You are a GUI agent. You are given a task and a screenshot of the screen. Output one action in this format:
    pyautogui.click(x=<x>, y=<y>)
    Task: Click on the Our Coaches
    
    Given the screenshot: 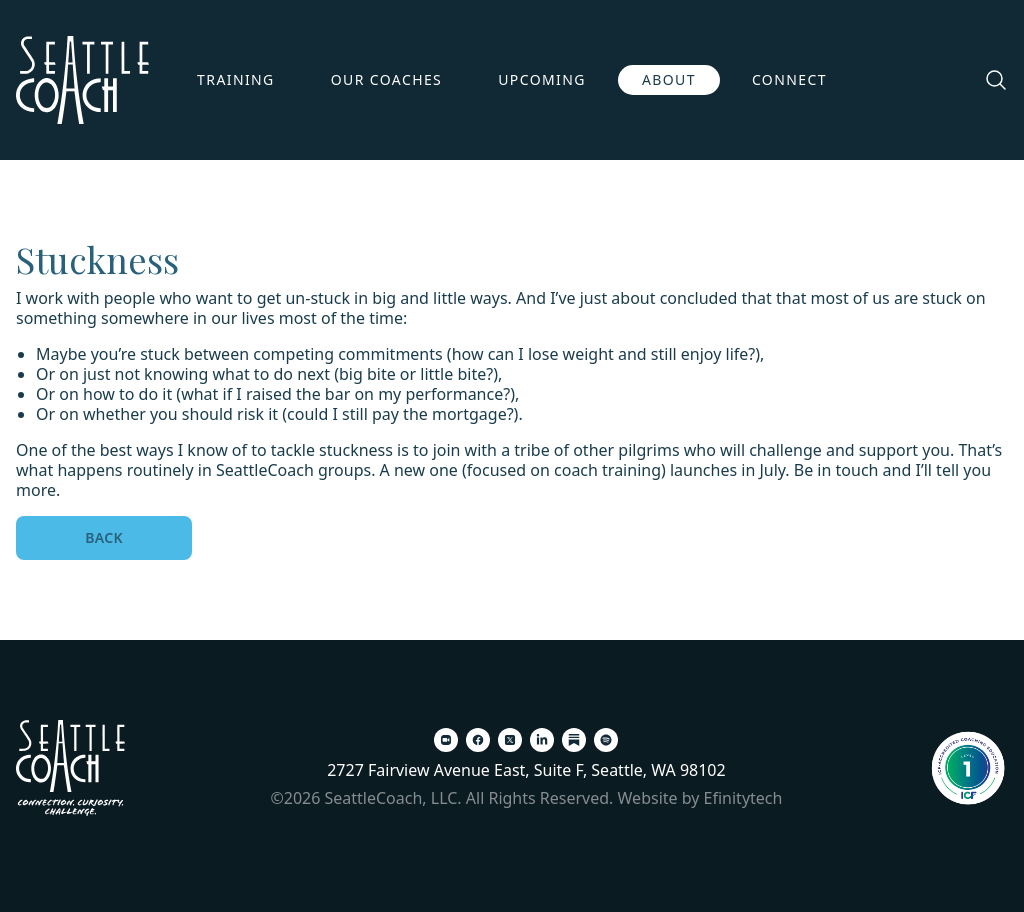 What is the action you would take?
    pyautogui.click(x=387, y=79)
    